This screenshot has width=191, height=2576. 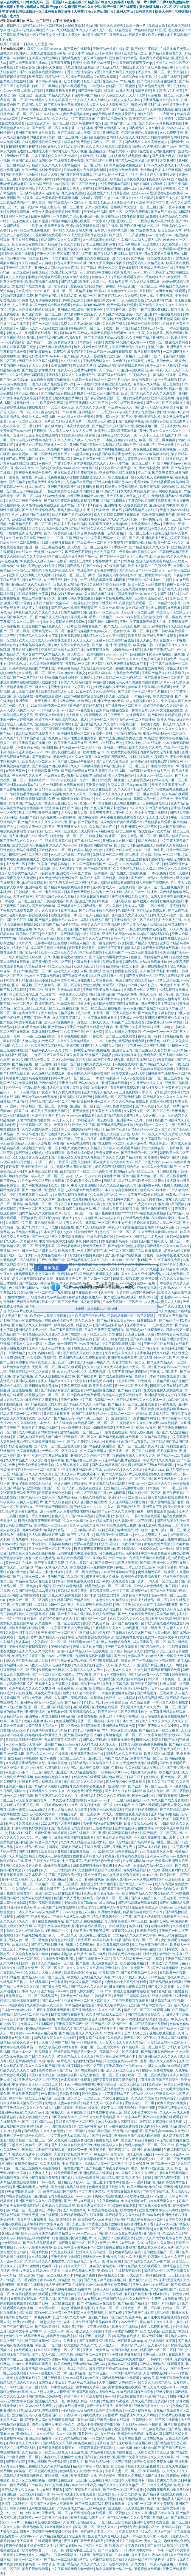 I want to click on 人人玩人人添人人澡97, so click(x=124, y=100).